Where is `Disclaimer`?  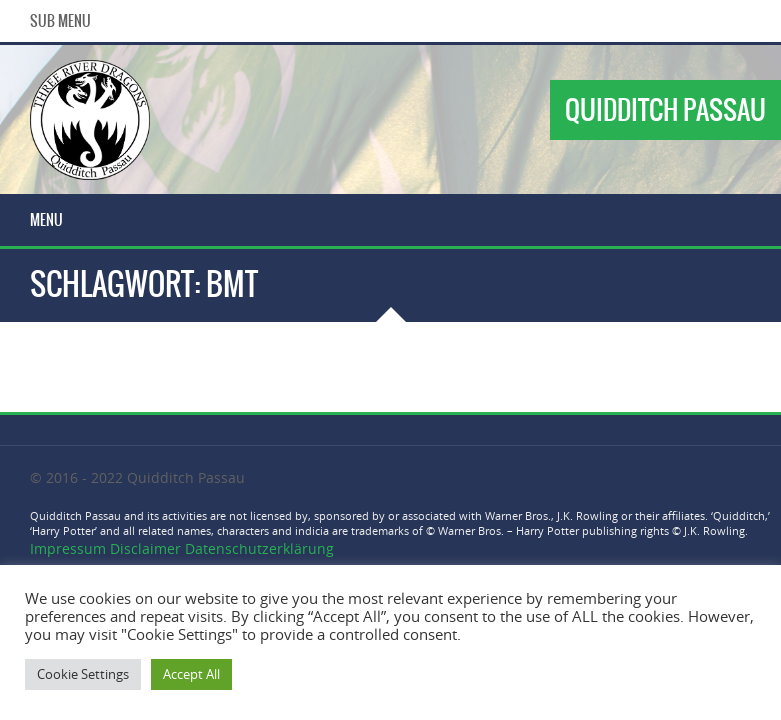
Disclaimer is located at coordinates (145, 548).